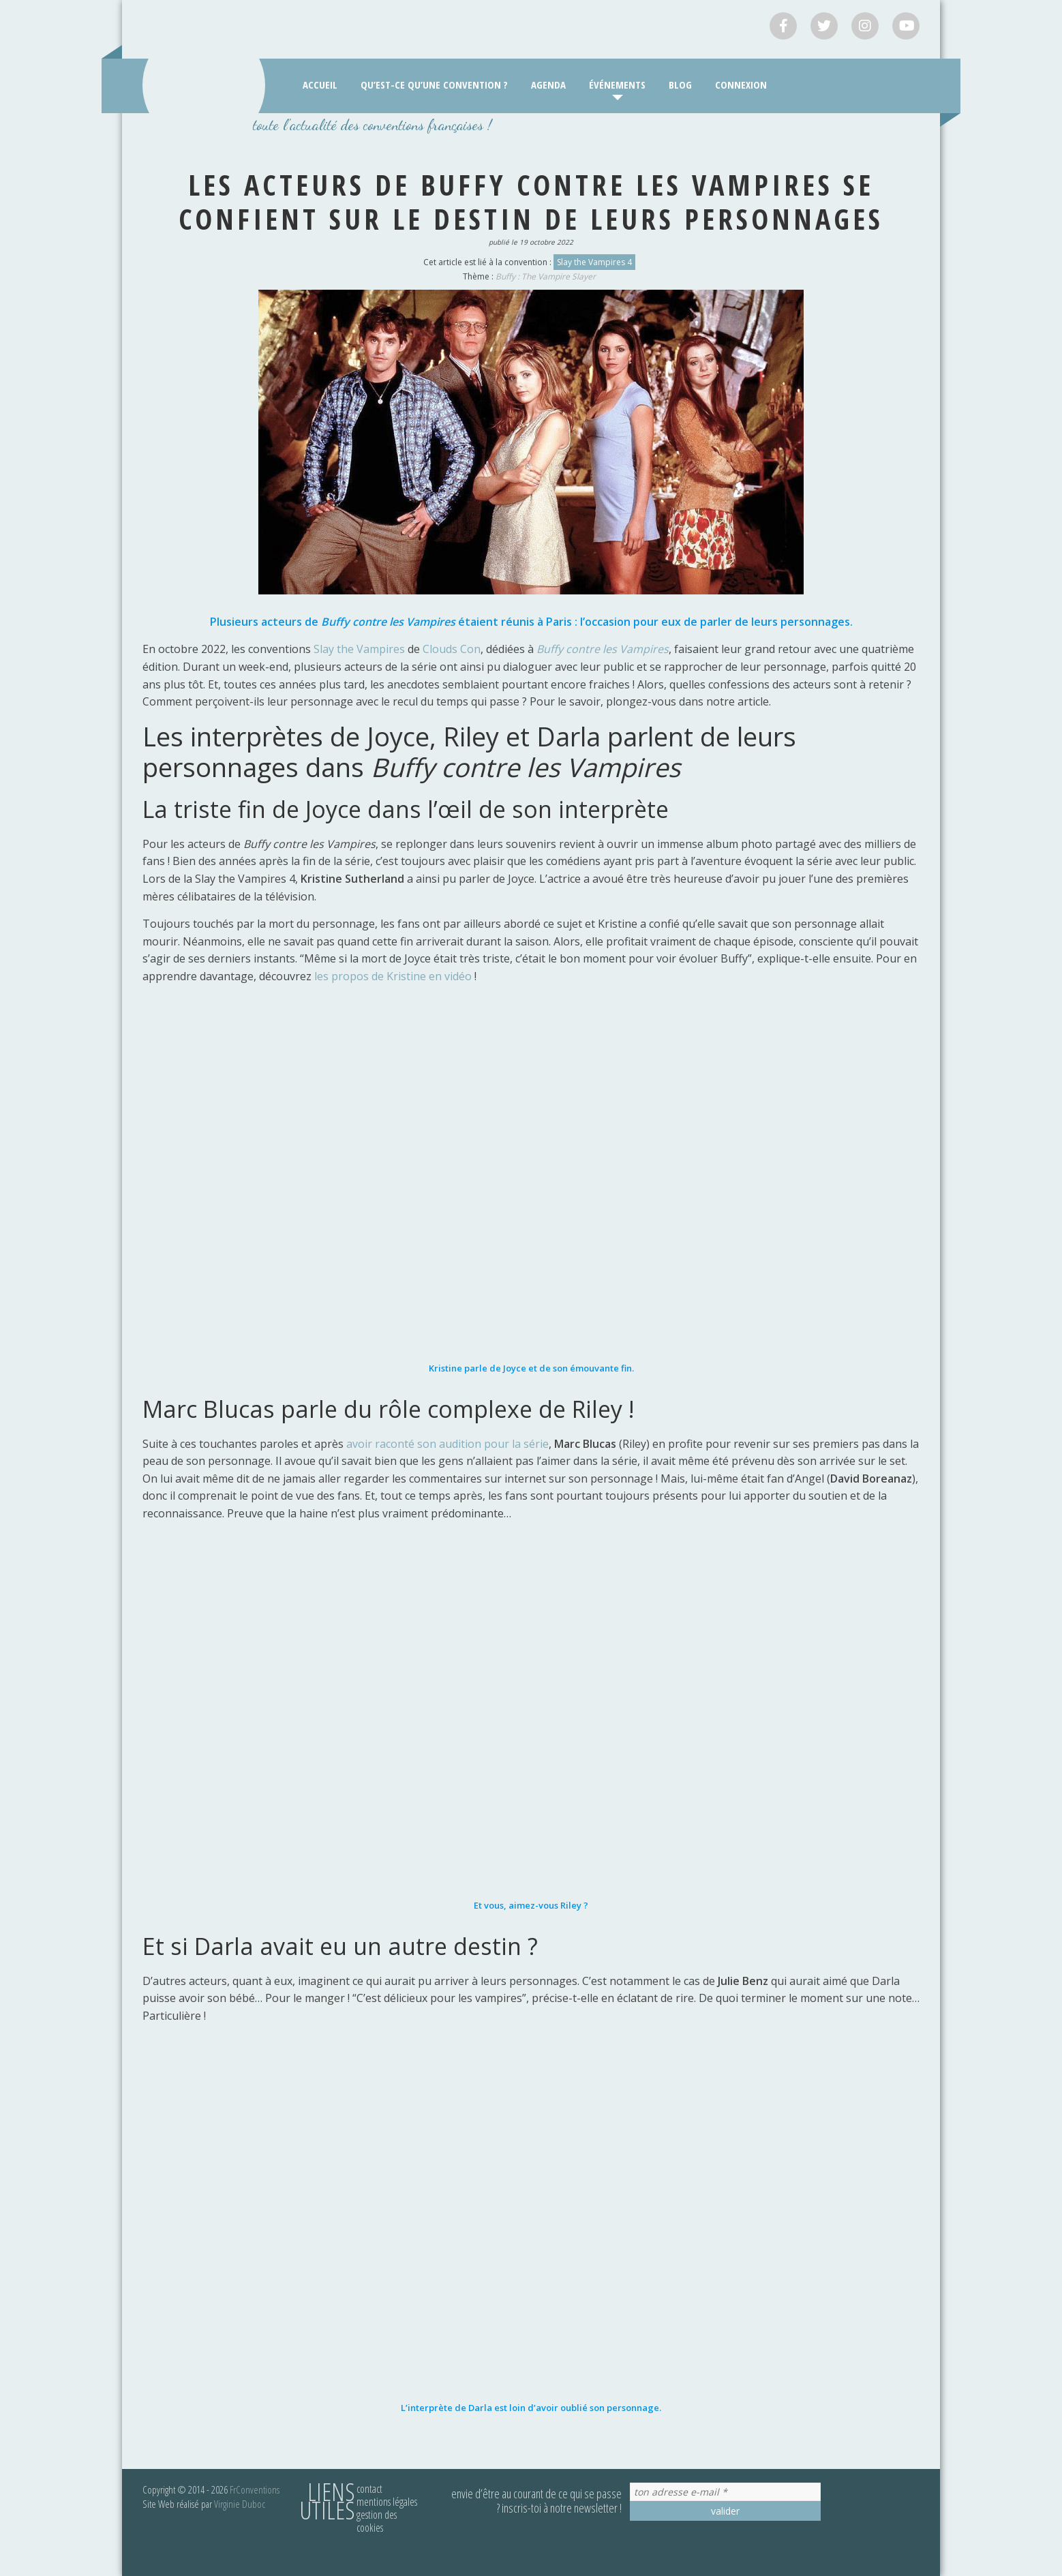 The height and width of the screenshot is (2576, 1062). What do you see at coordinates (239, 2504) in the screenshot?
I see `Virginie Duboc` at bounding box center [239, 2504].